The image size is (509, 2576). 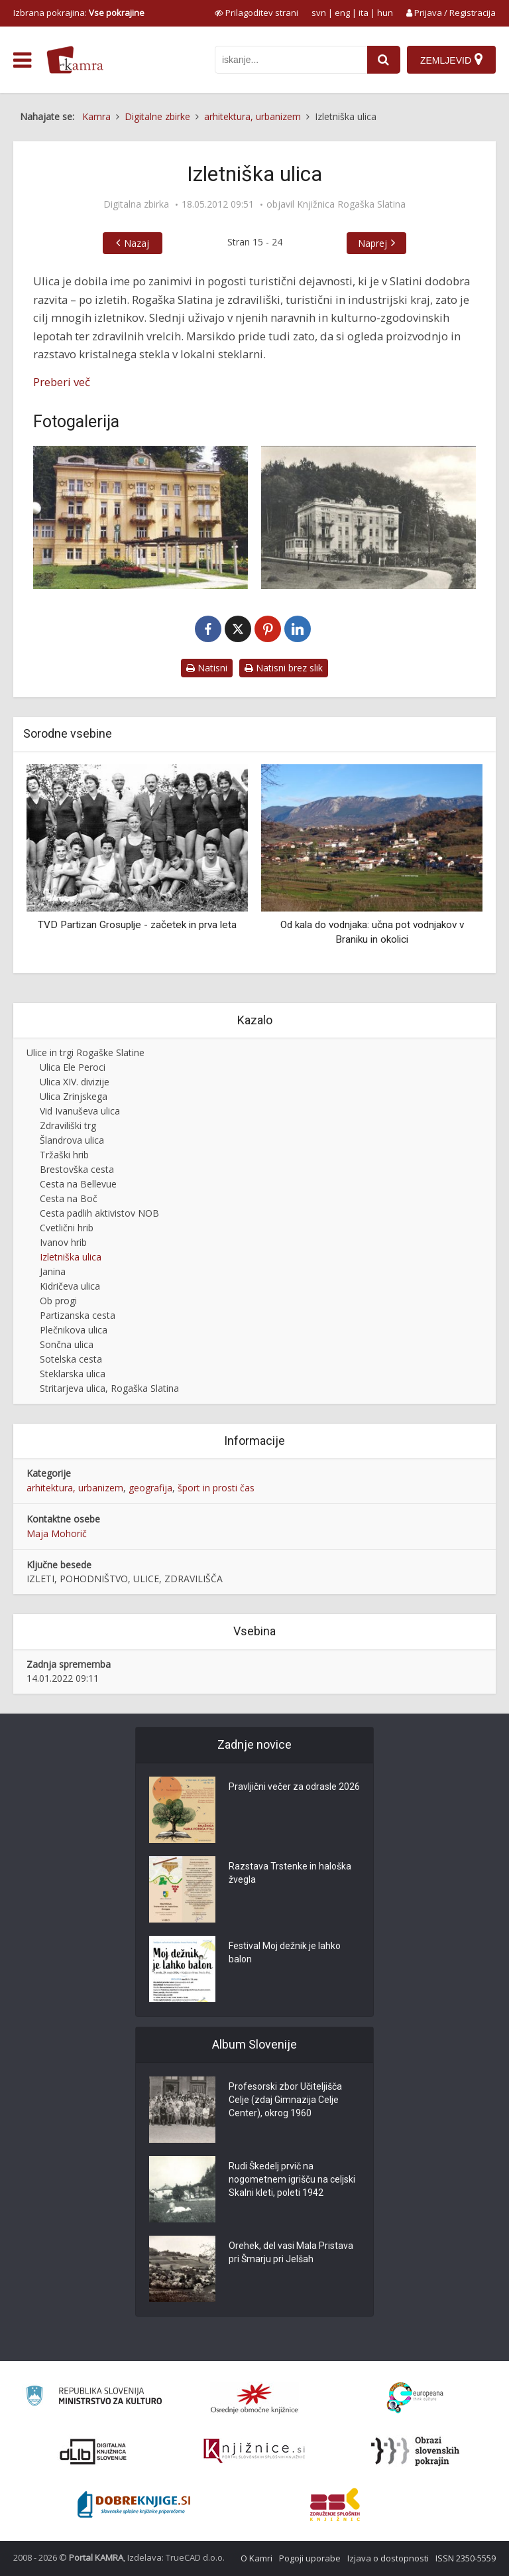 I want to click on šport in prosti čas, so click(x=216, y=1487).